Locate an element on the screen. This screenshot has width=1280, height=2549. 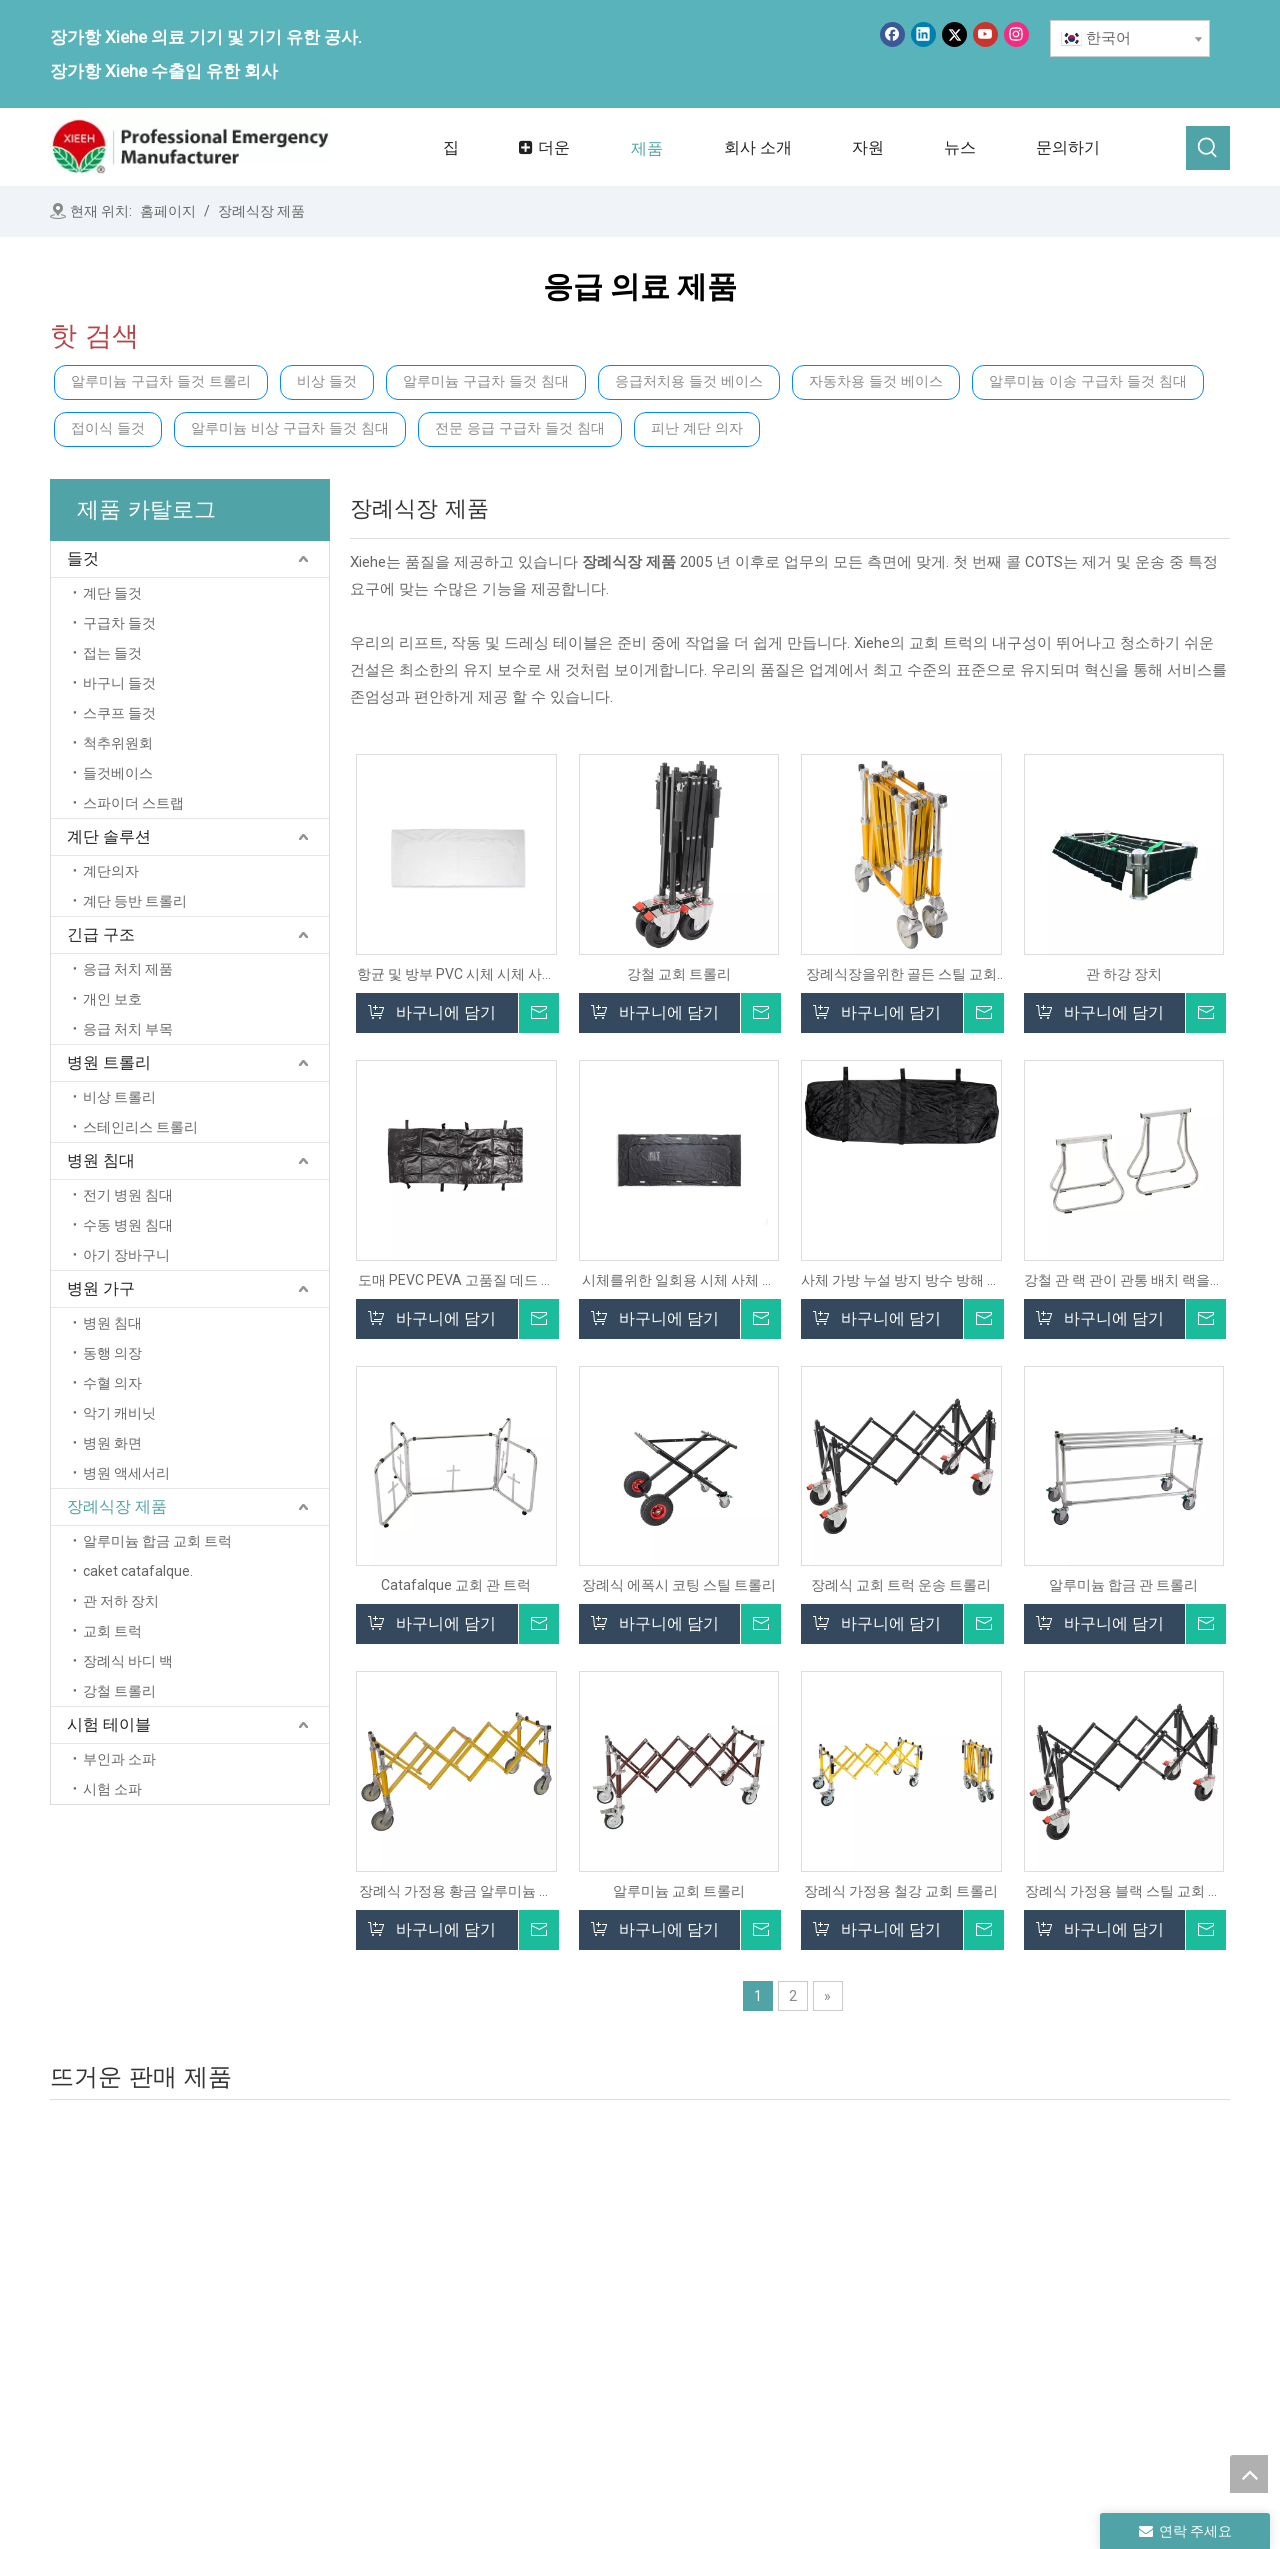
장례식 가정용 황금 알루미늄 교회 트롤리 is located at coordinates (456, 1891).